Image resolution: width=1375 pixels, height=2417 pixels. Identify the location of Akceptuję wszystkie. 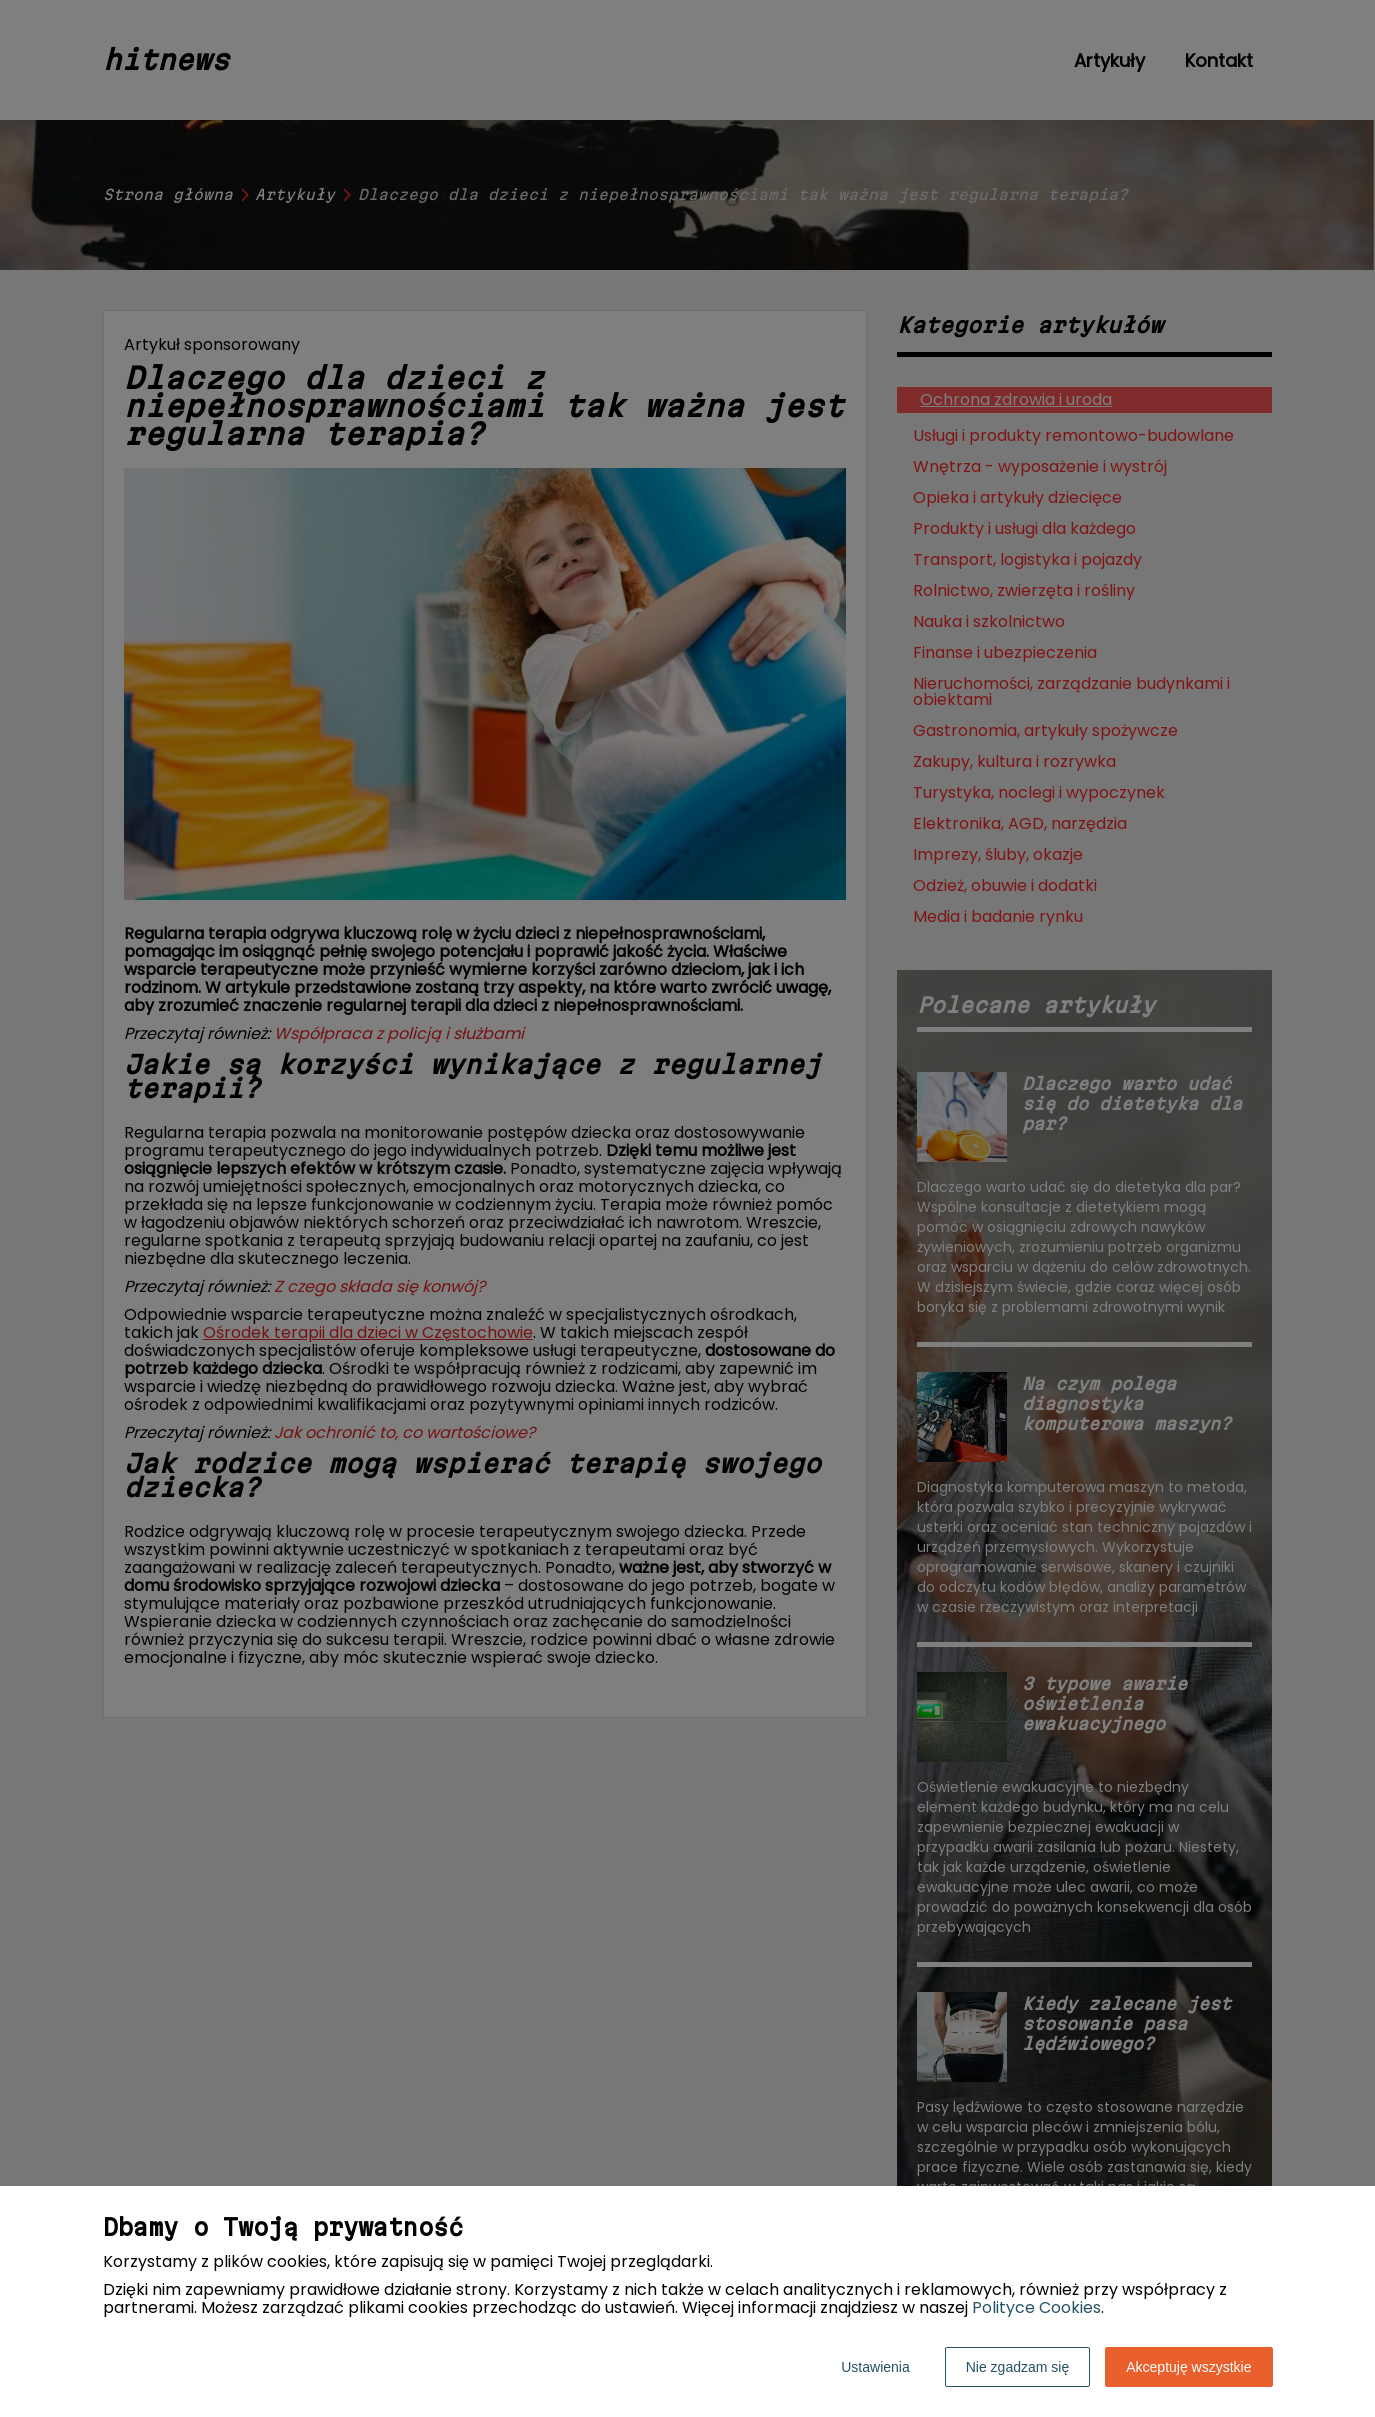
(1188, 2367).